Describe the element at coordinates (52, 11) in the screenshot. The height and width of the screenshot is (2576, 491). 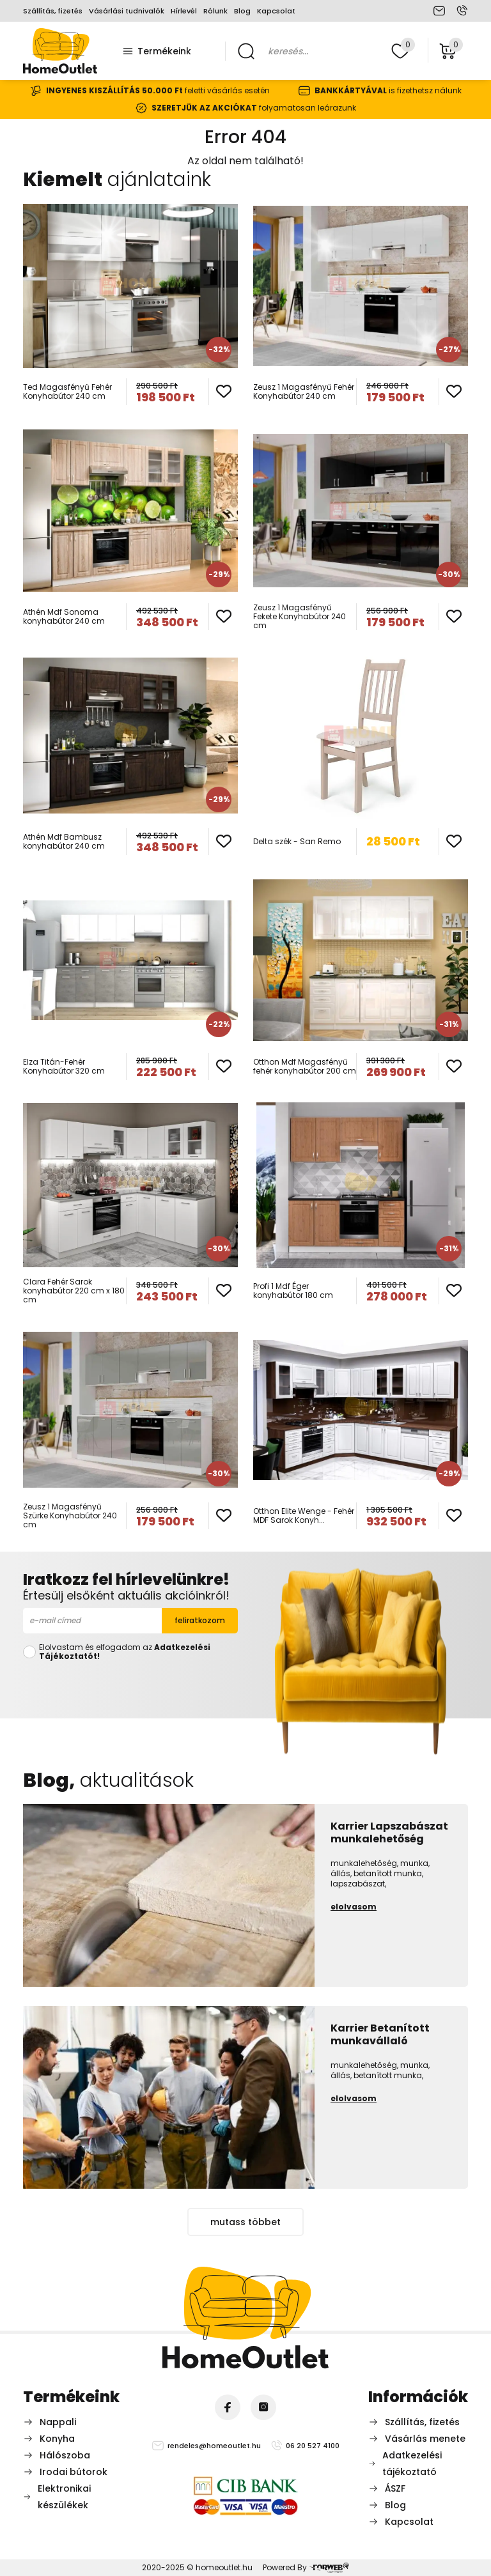
I see `Szállítás, fizetés` at that location.